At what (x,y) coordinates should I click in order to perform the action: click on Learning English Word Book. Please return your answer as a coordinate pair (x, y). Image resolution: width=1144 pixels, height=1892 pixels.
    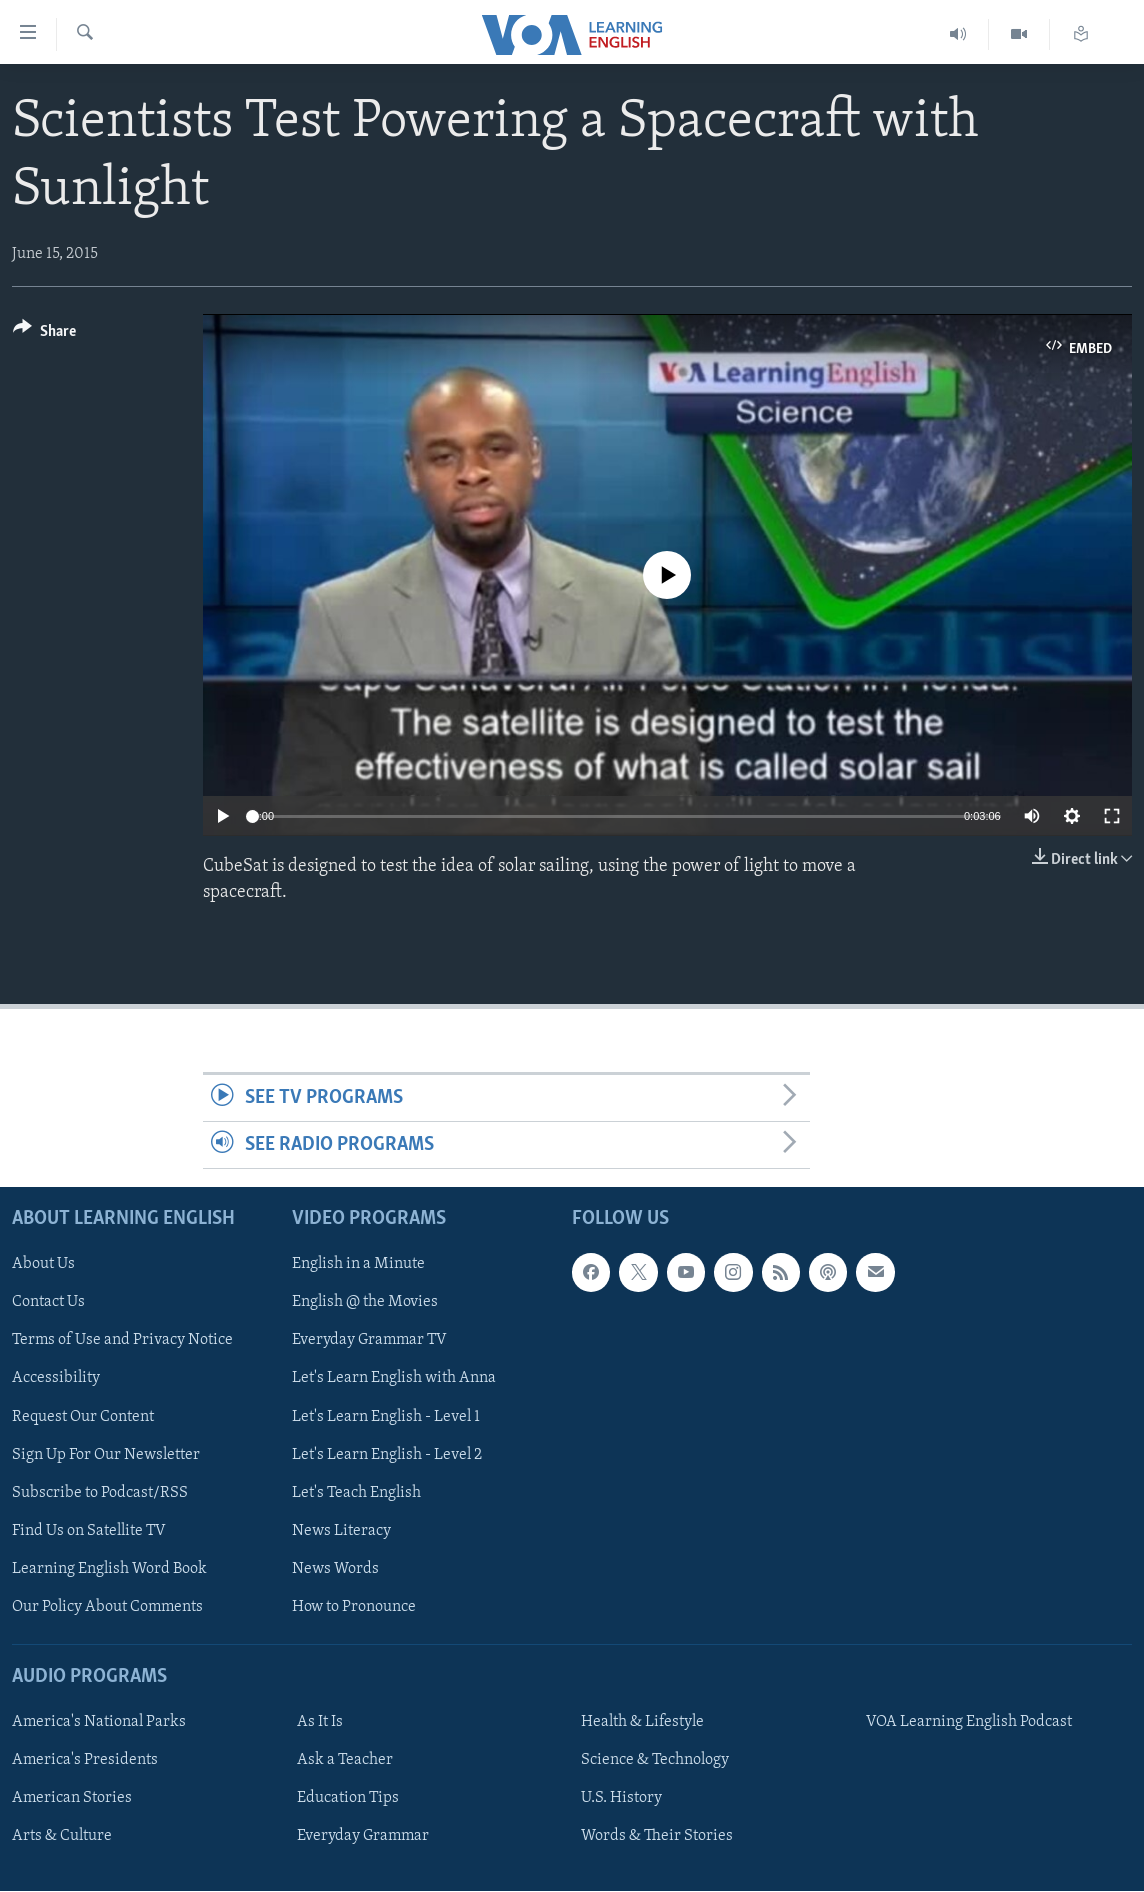
    Looking at the image, I should click on (109, 1569).